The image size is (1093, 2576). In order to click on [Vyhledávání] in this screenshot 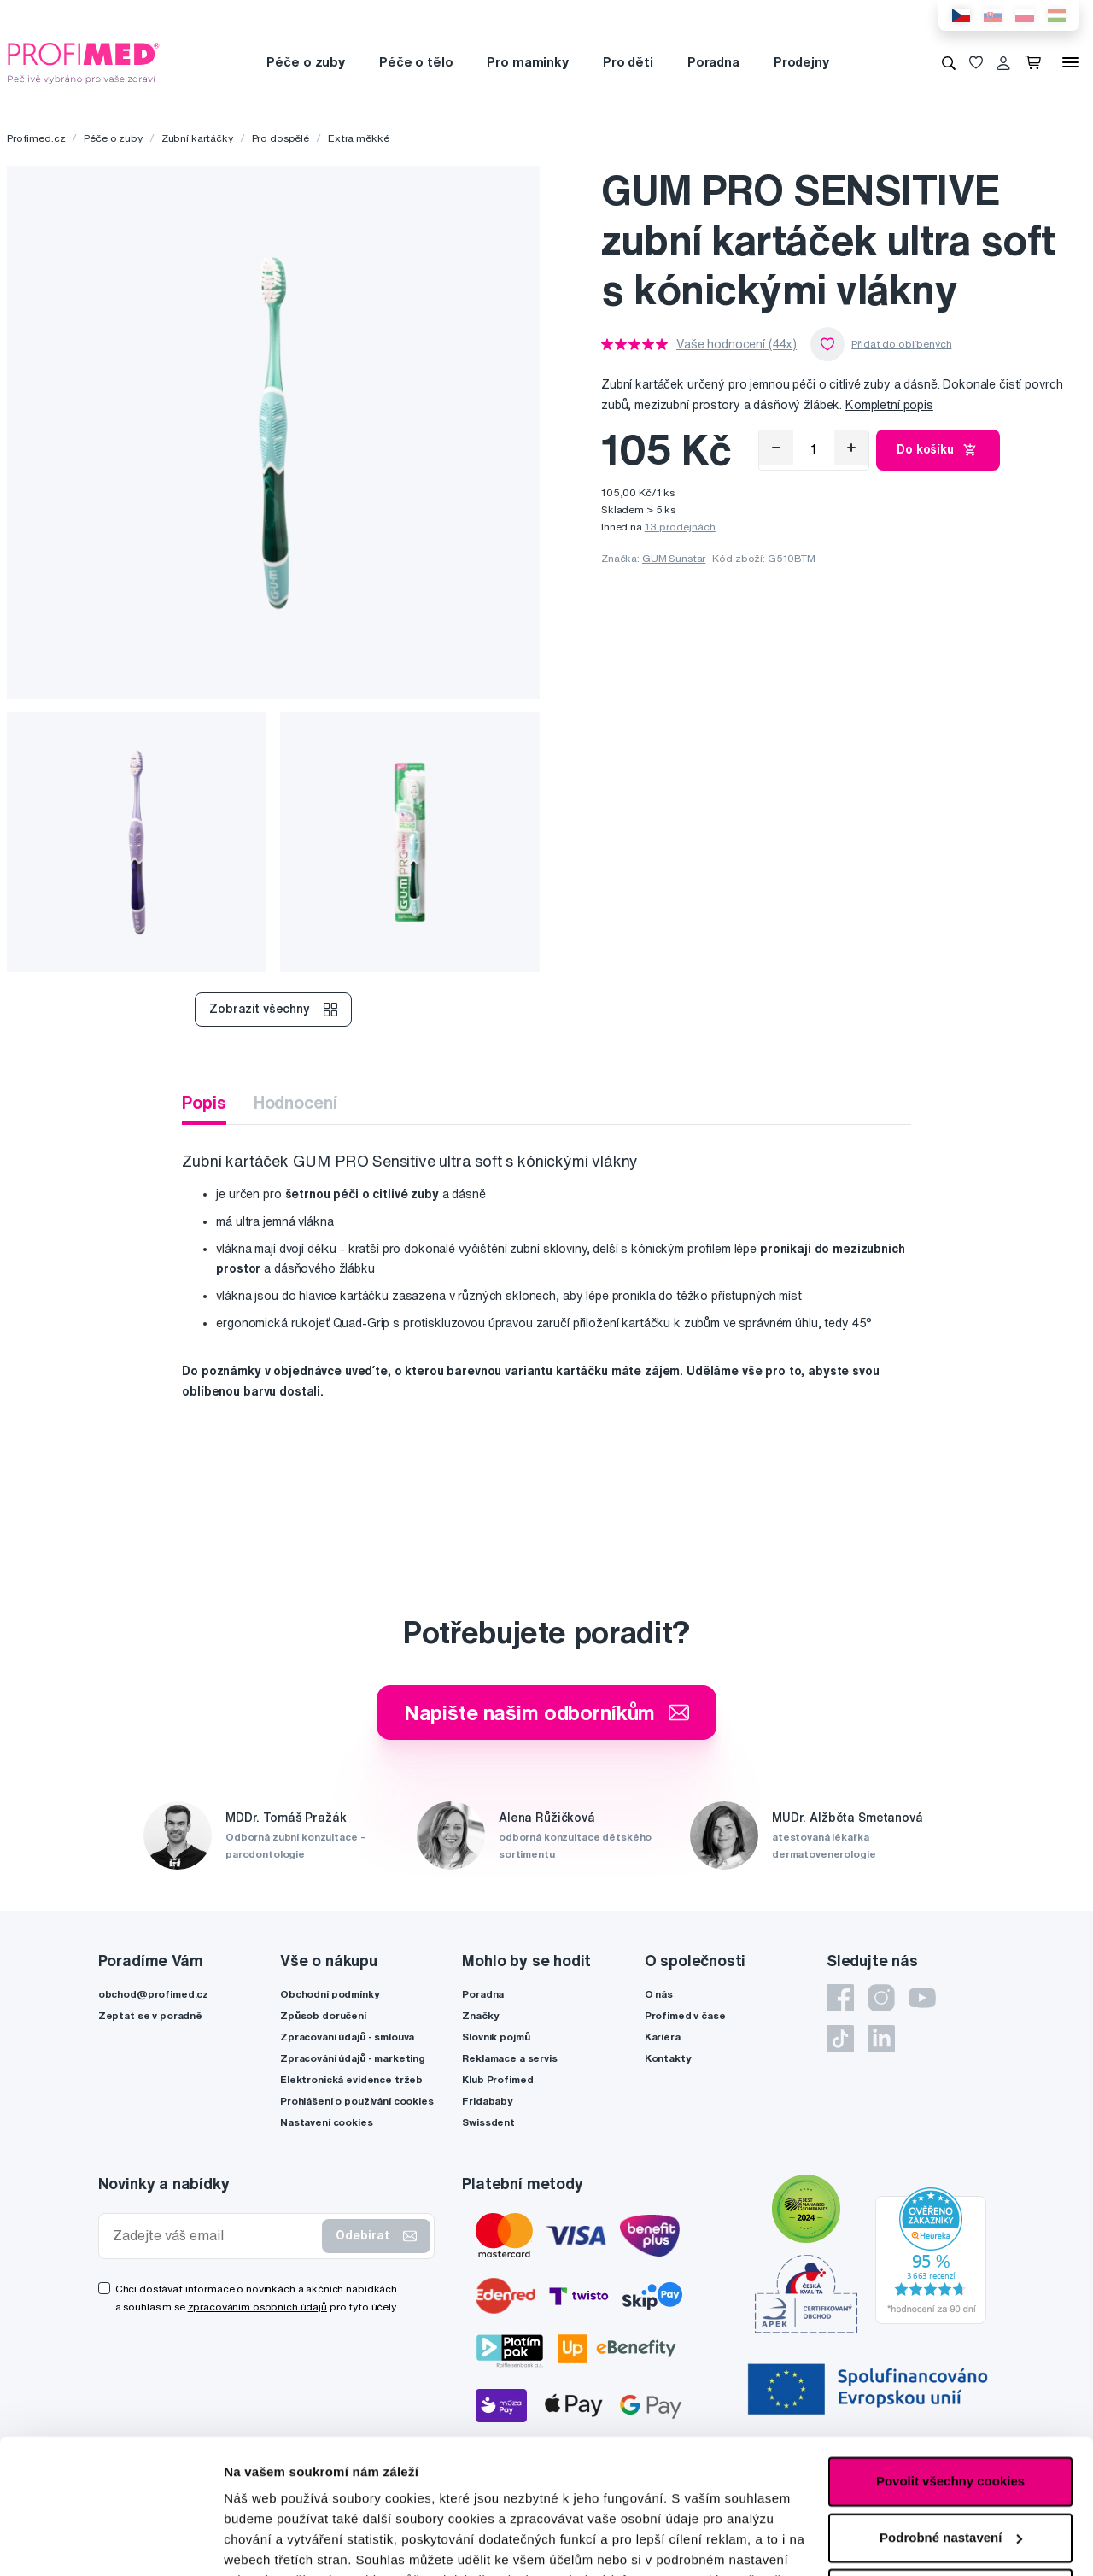, I will do `click(948, 62)`.